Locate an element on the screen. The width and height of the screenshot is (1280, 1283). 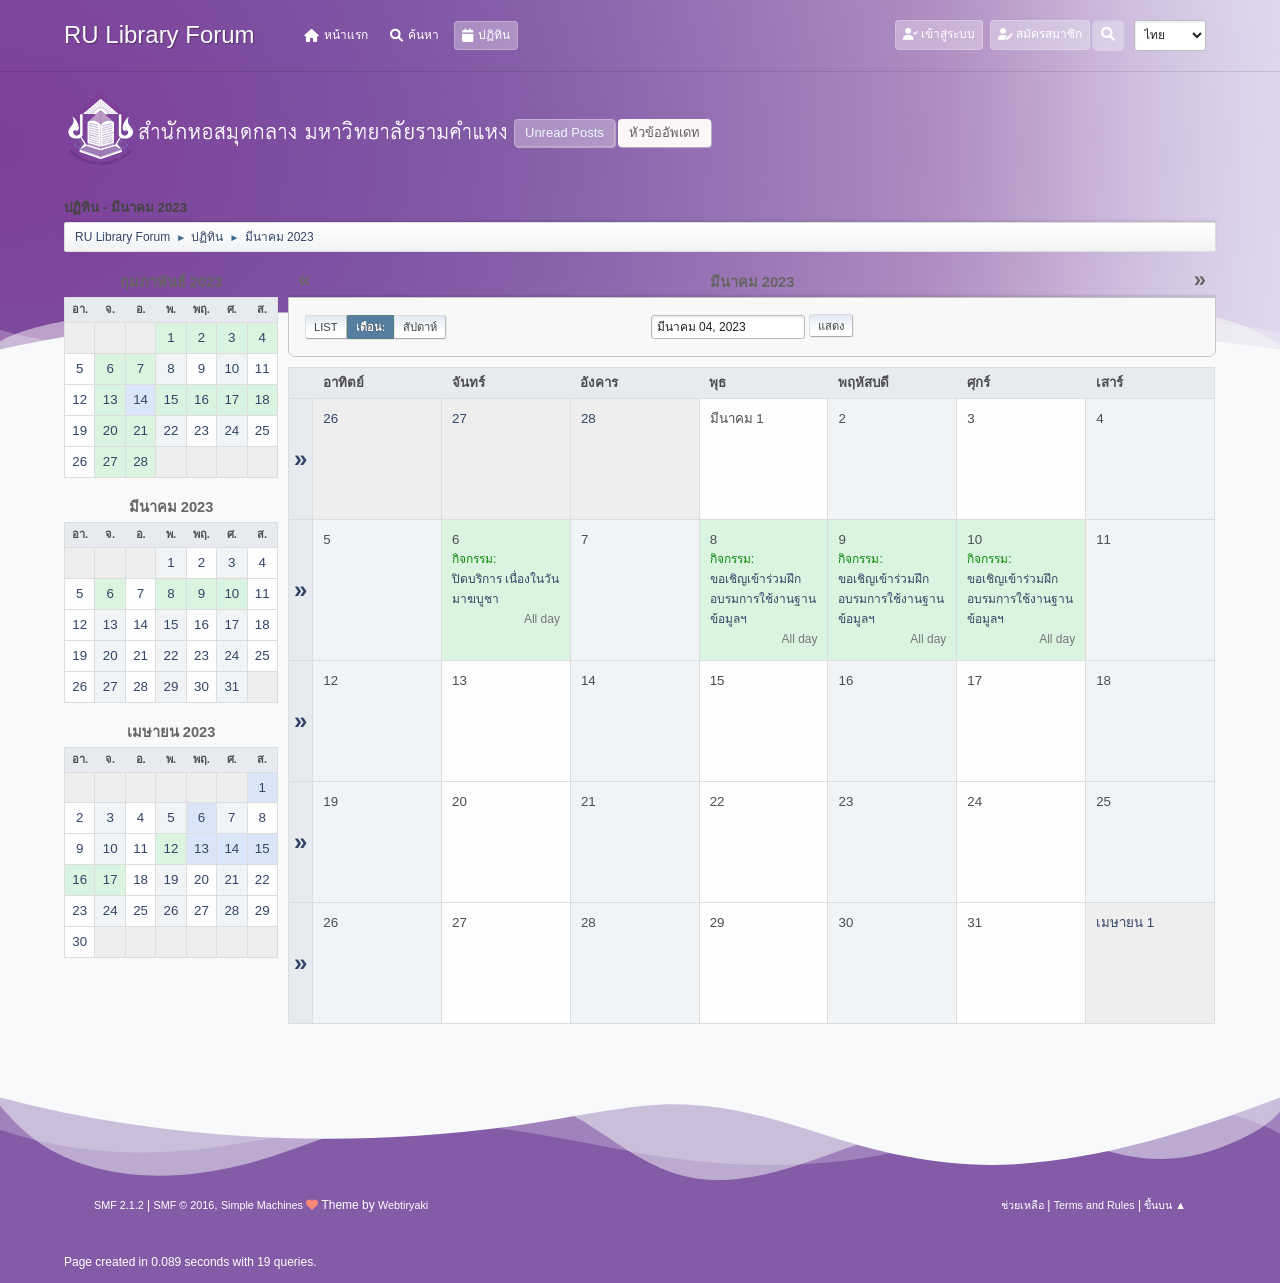
ขอเชิญเข้าร่วมฝึกอบรมการใช้งานฐานข้อมูลฯ is located at coordinates (763, 599).